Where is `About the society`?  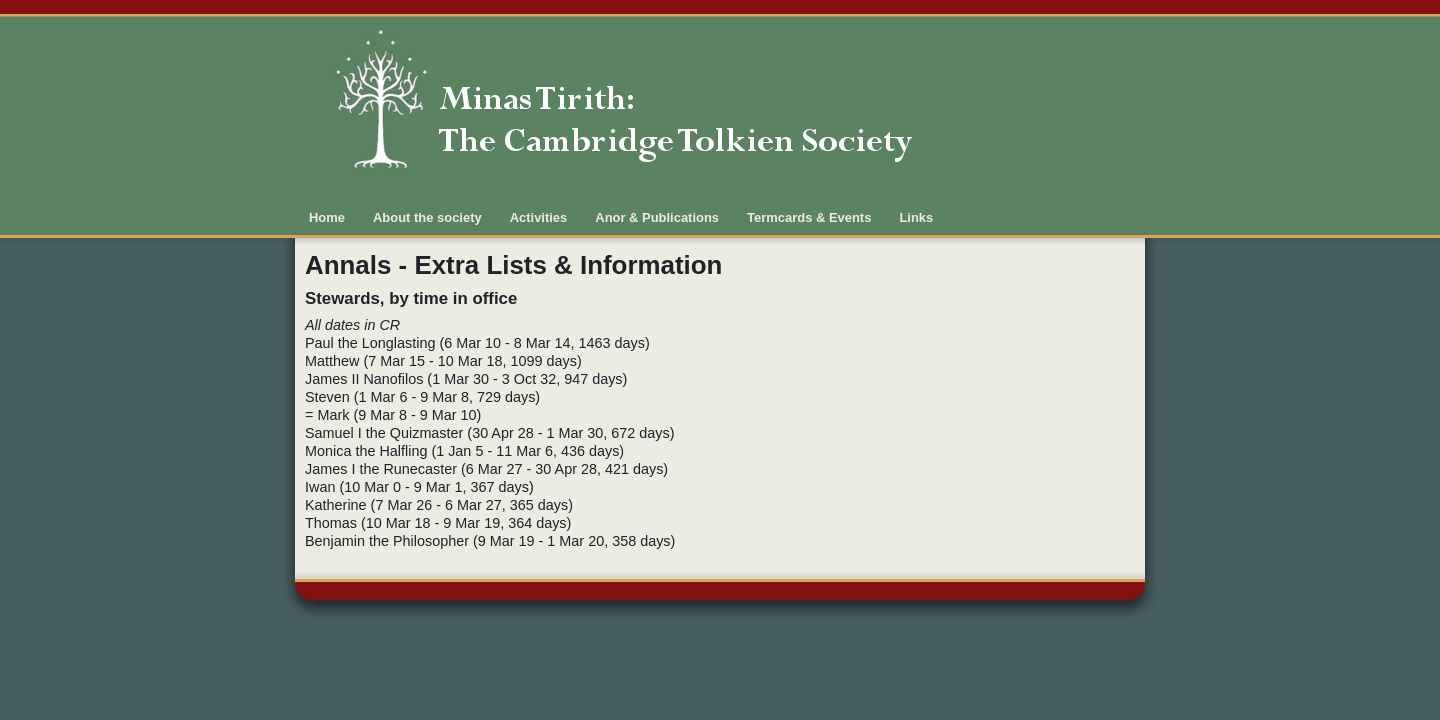 About the society is located at coordinates (427, 217).